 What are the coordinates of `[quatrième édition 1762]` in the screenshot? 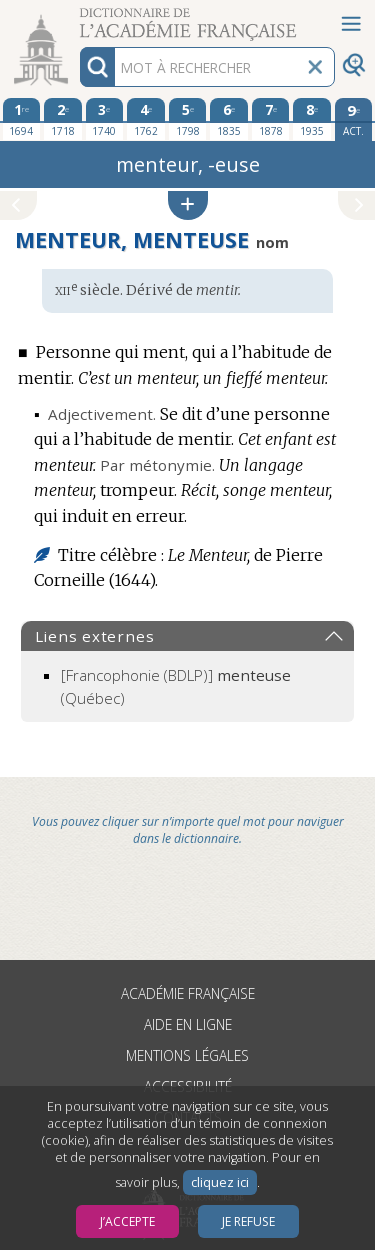 It's located at (146, 119).